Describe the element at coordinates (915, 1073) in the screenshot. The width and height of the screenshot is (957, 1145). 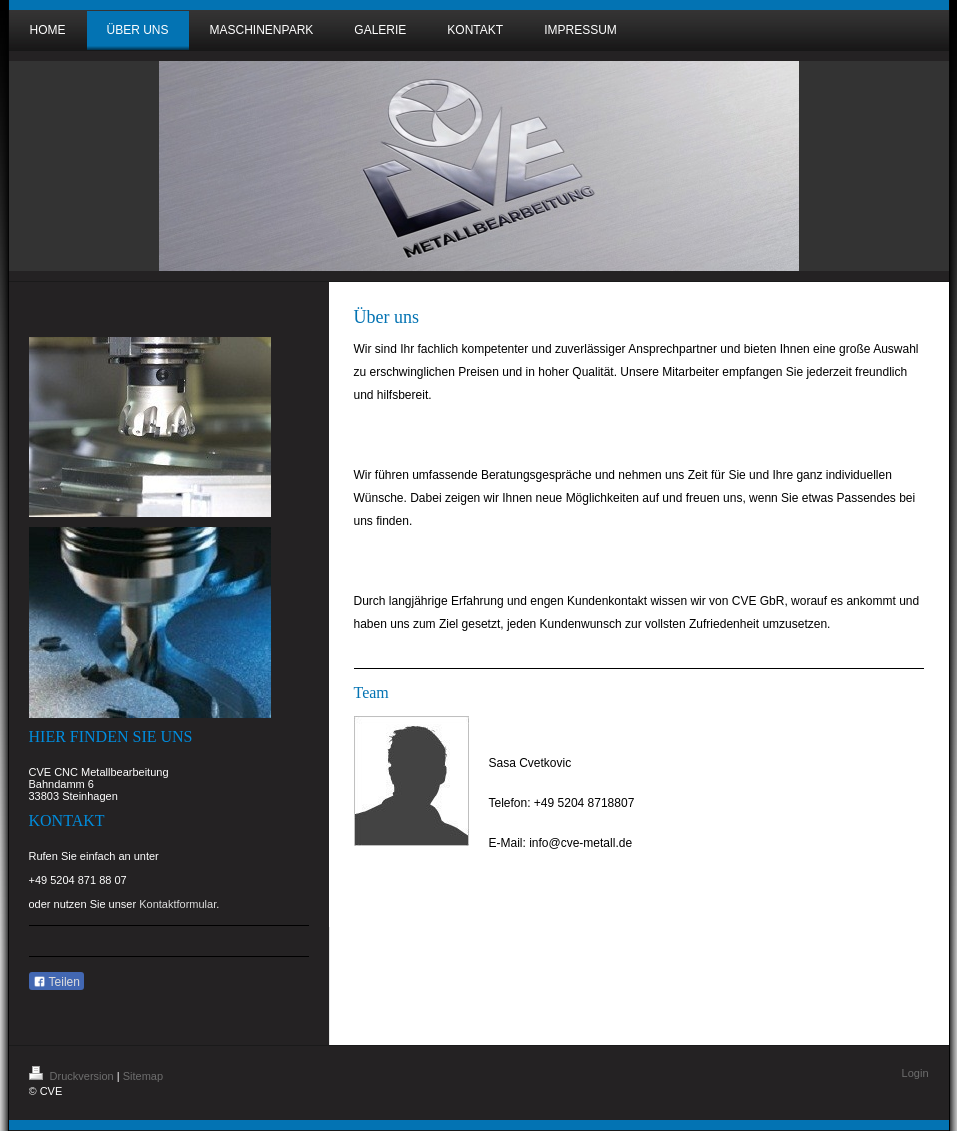
I see `Login` at that location.